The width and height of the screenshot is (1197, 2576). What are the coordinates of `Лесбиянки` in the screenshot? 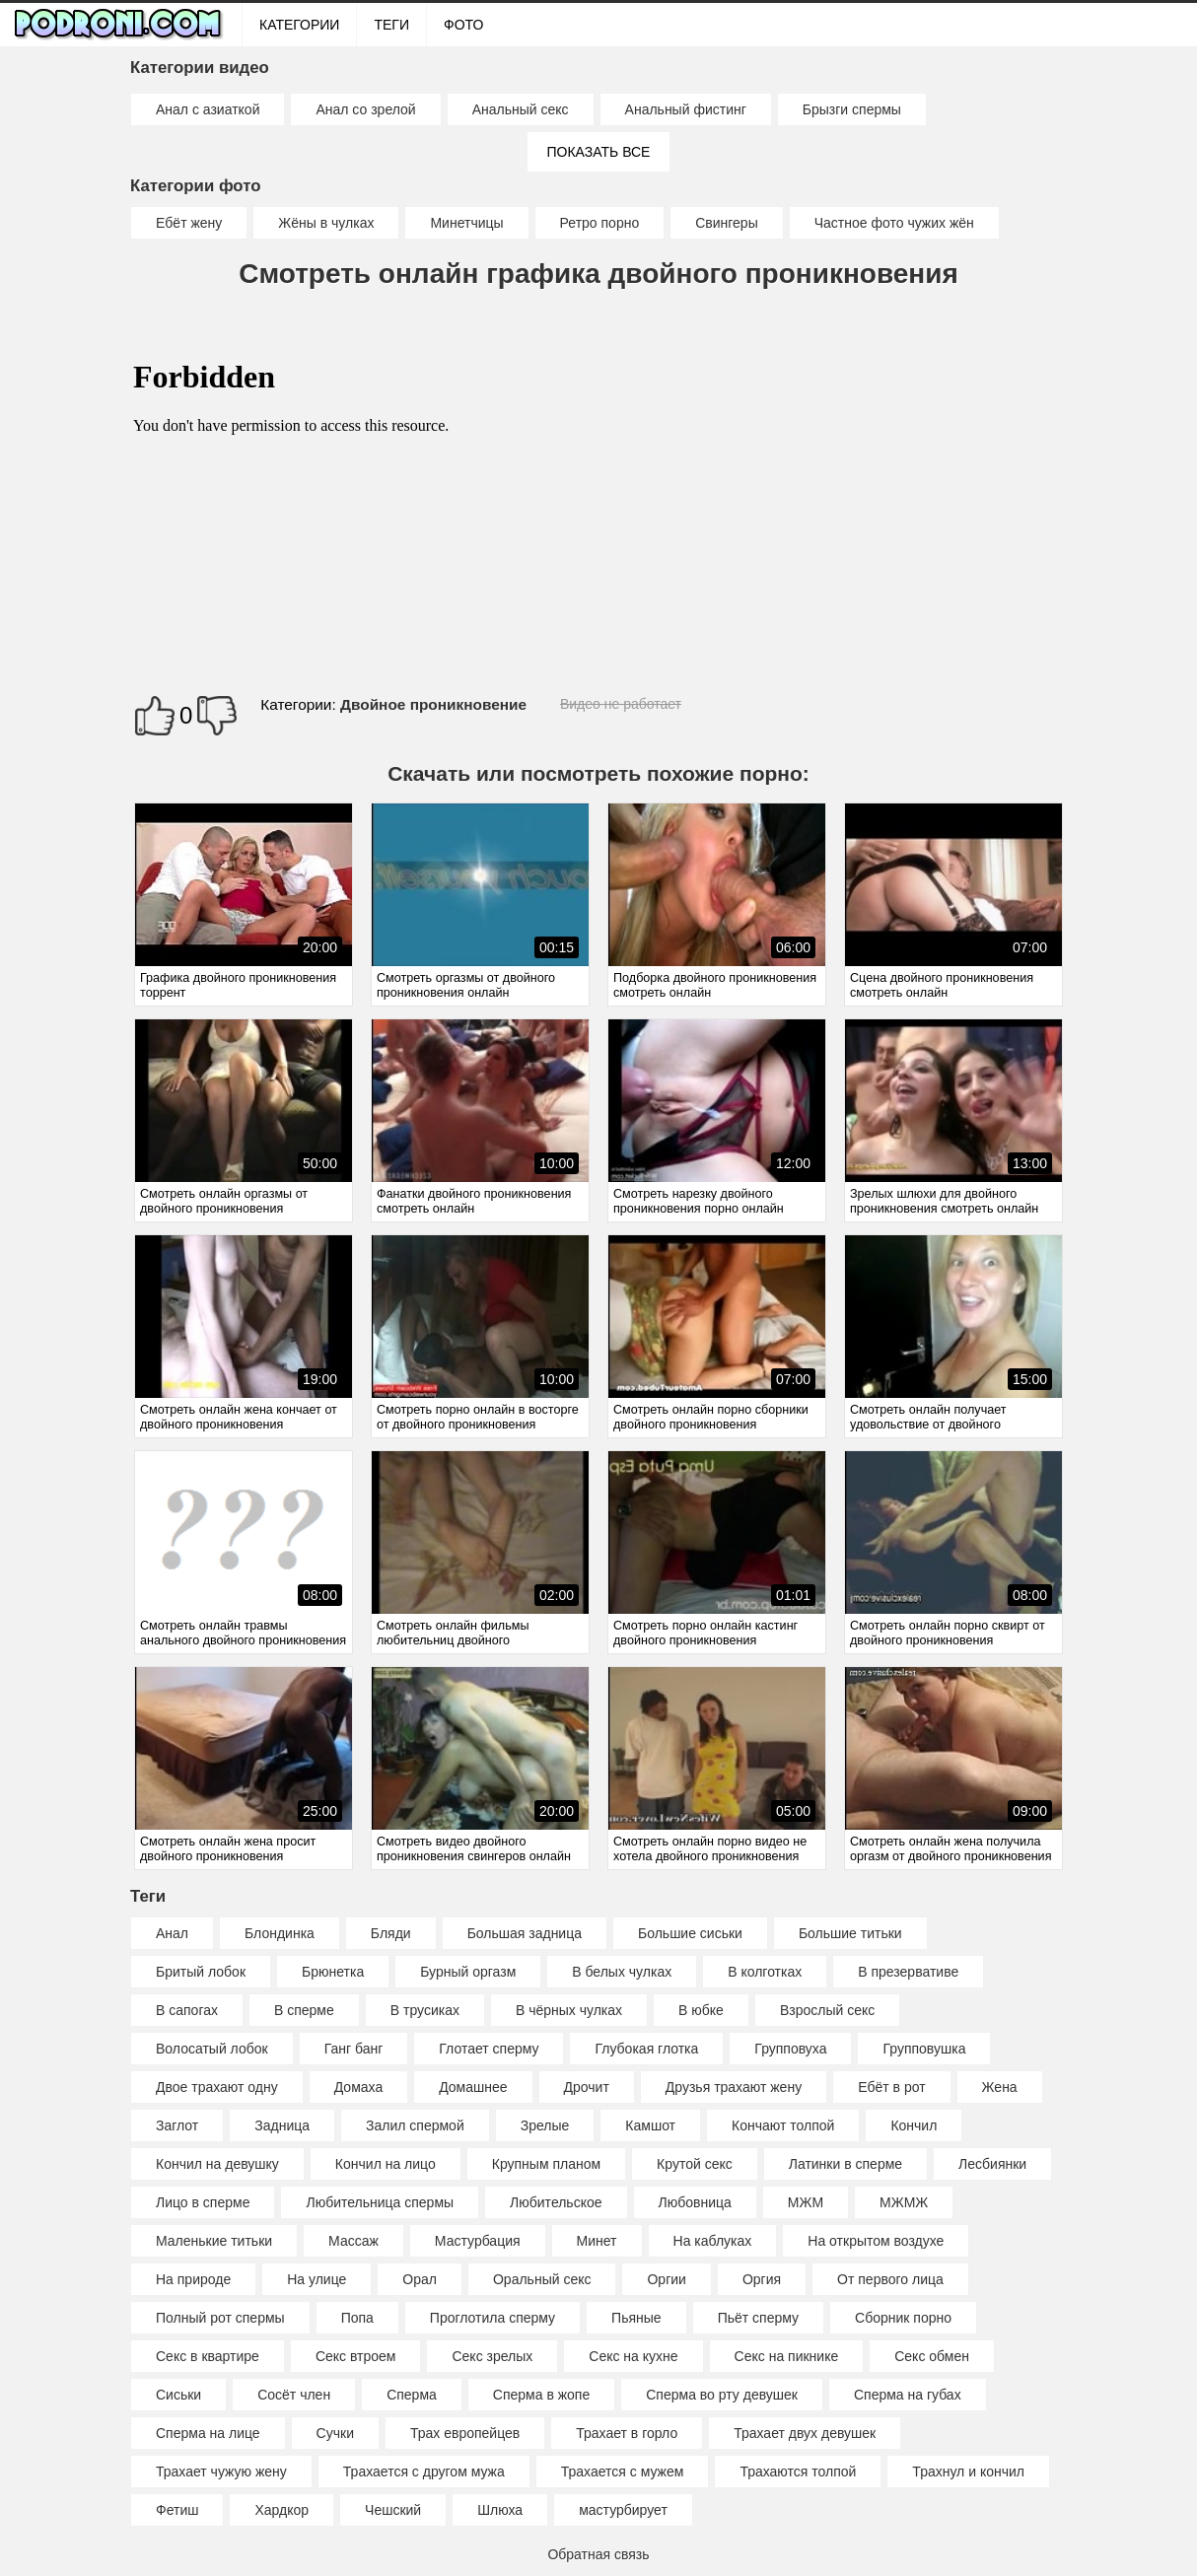 It's located at (992, 2164).